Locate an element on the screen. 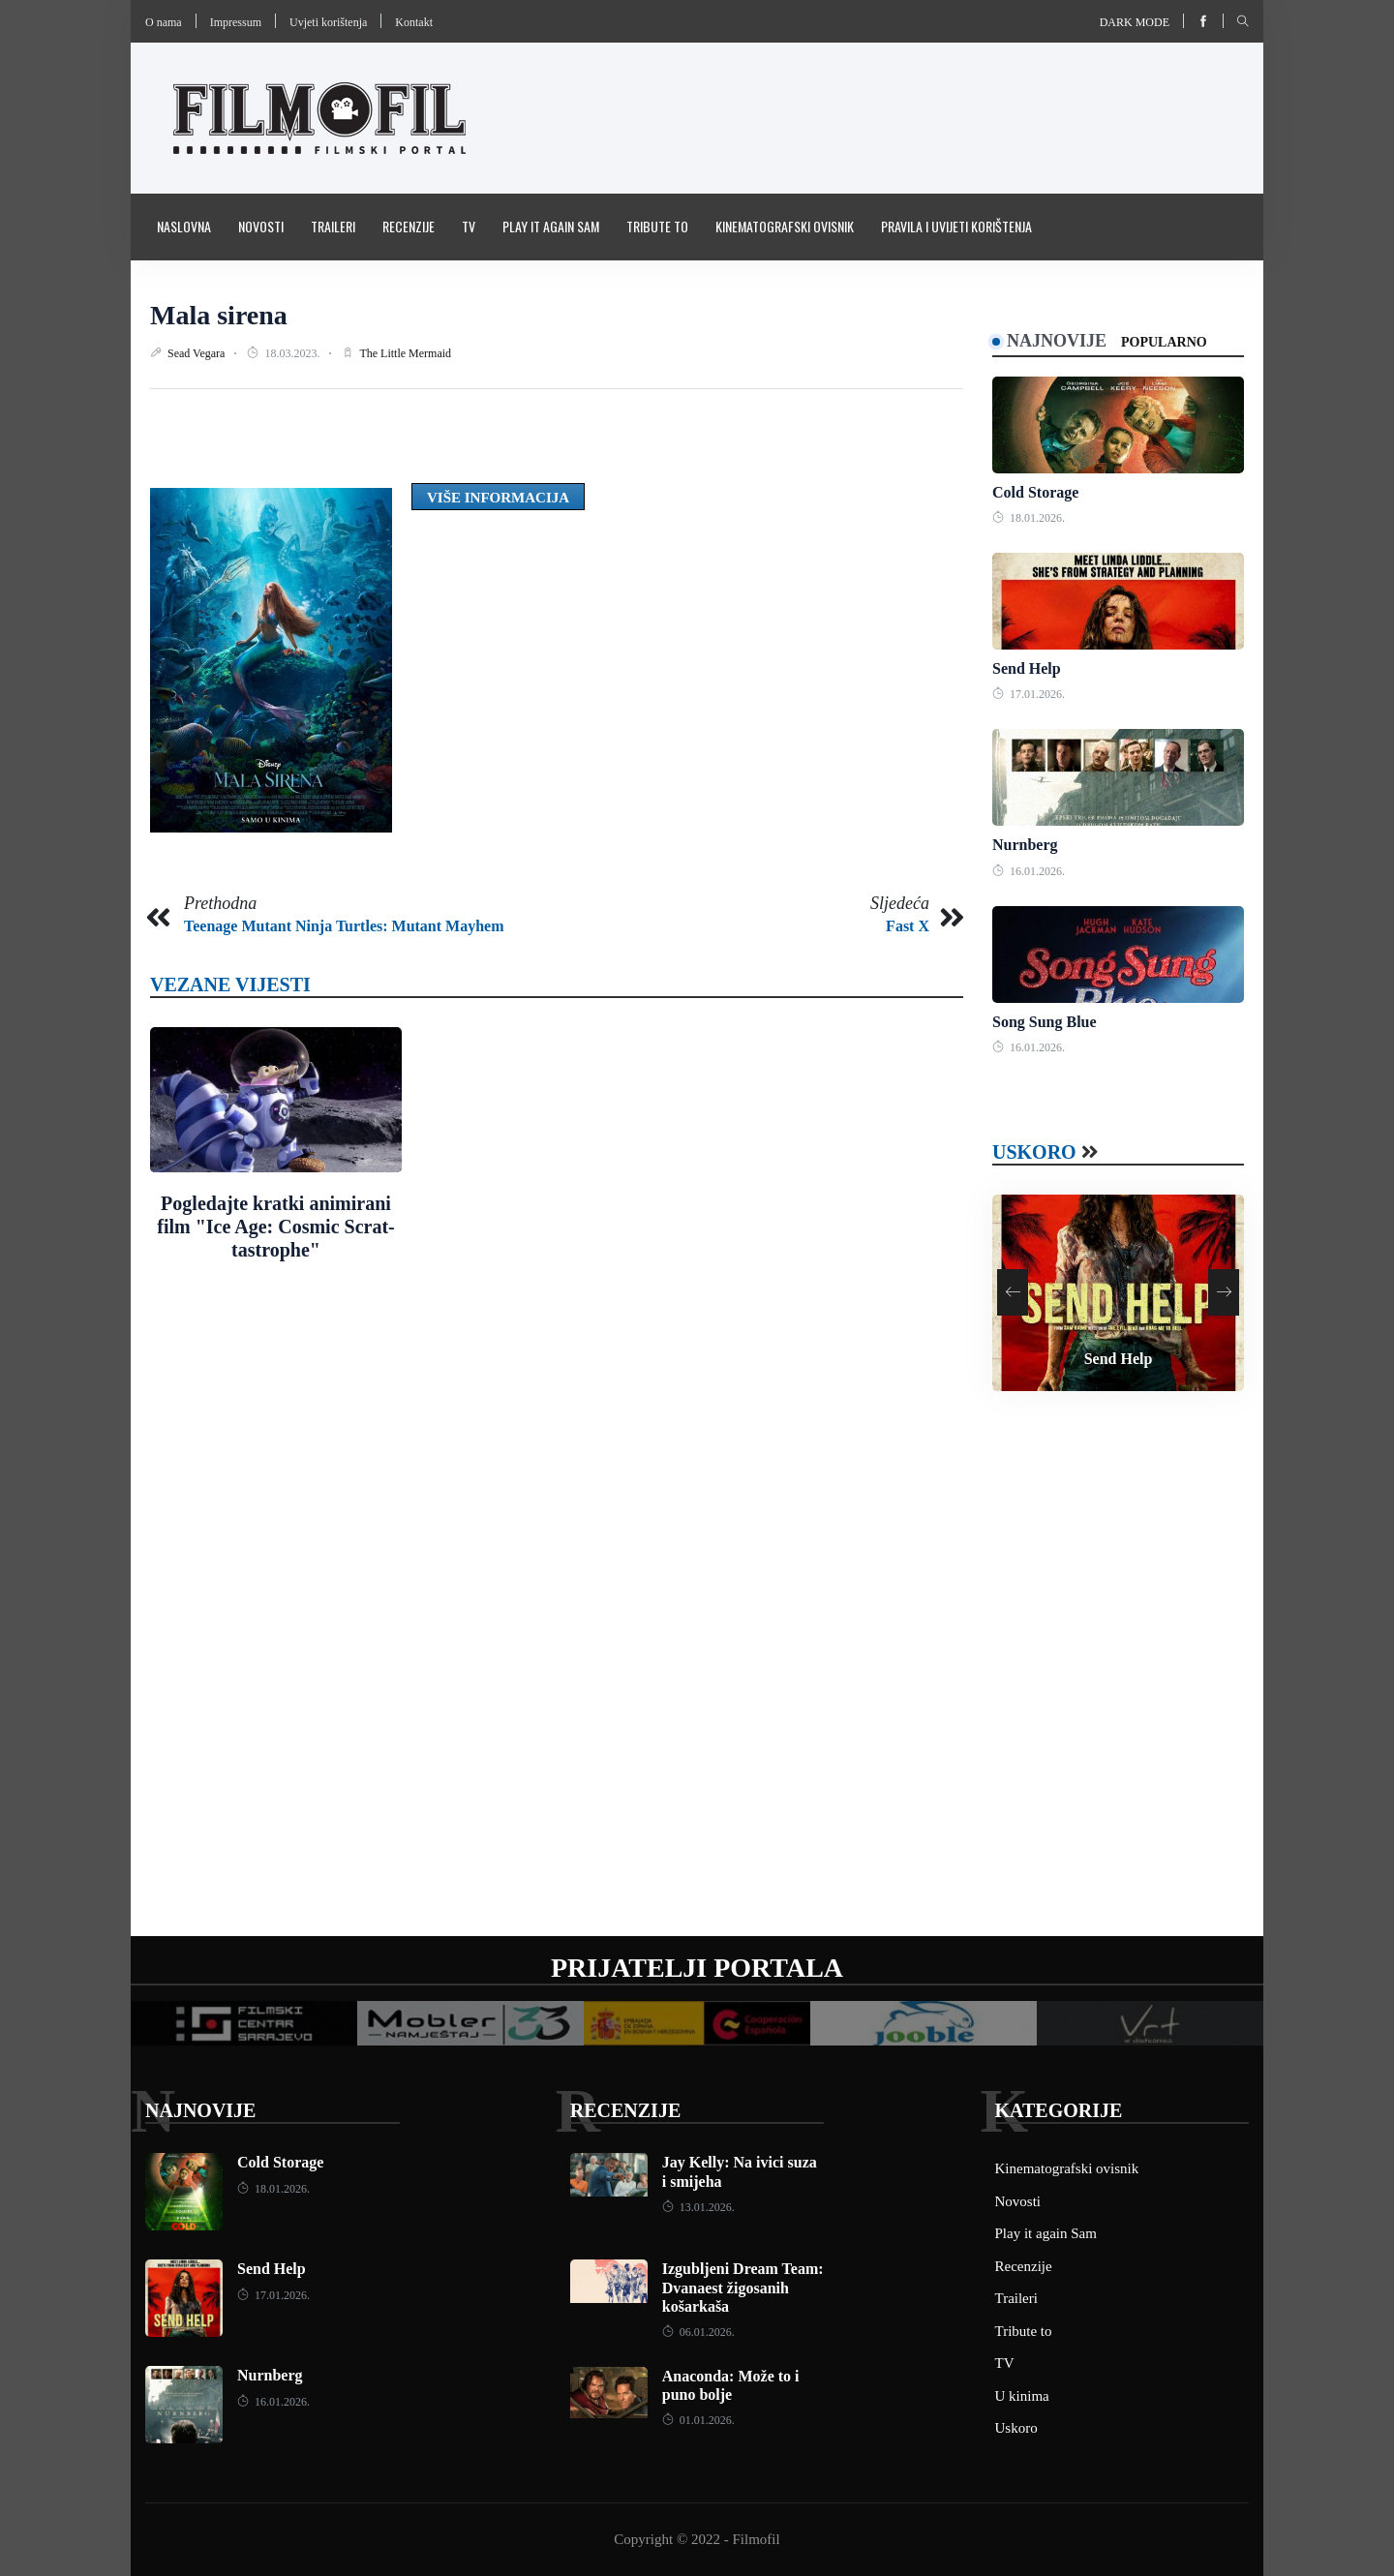  Uvjeti korištenja is located at coordinates (328, 22).